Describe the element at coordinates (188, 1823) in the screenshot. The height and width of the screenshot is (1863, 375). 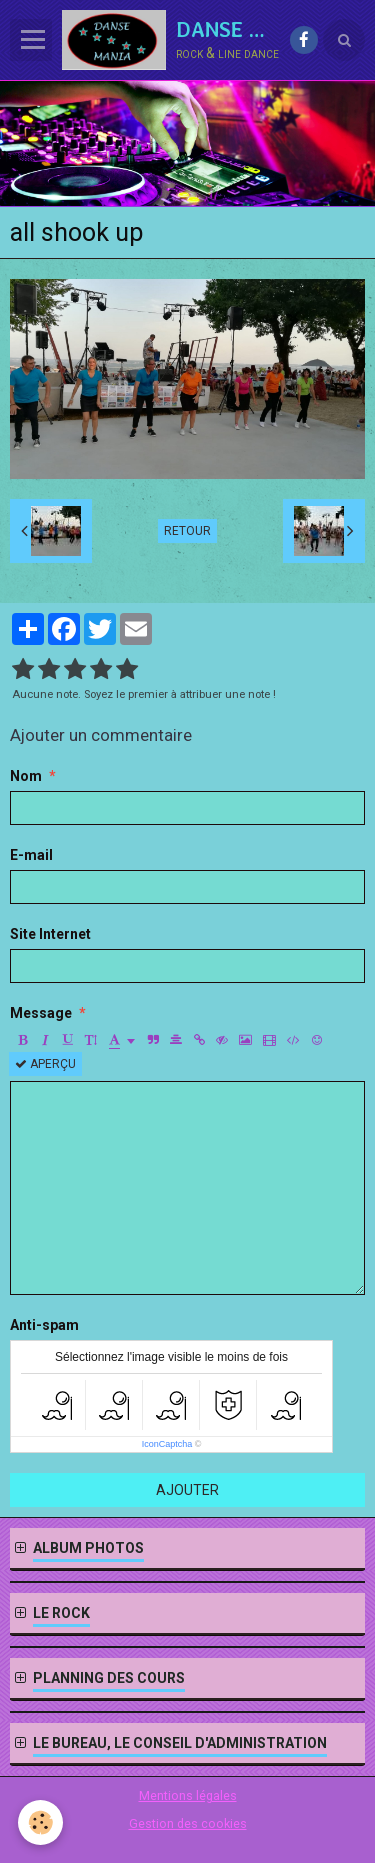
I see `Gestion des cookies` at that location.